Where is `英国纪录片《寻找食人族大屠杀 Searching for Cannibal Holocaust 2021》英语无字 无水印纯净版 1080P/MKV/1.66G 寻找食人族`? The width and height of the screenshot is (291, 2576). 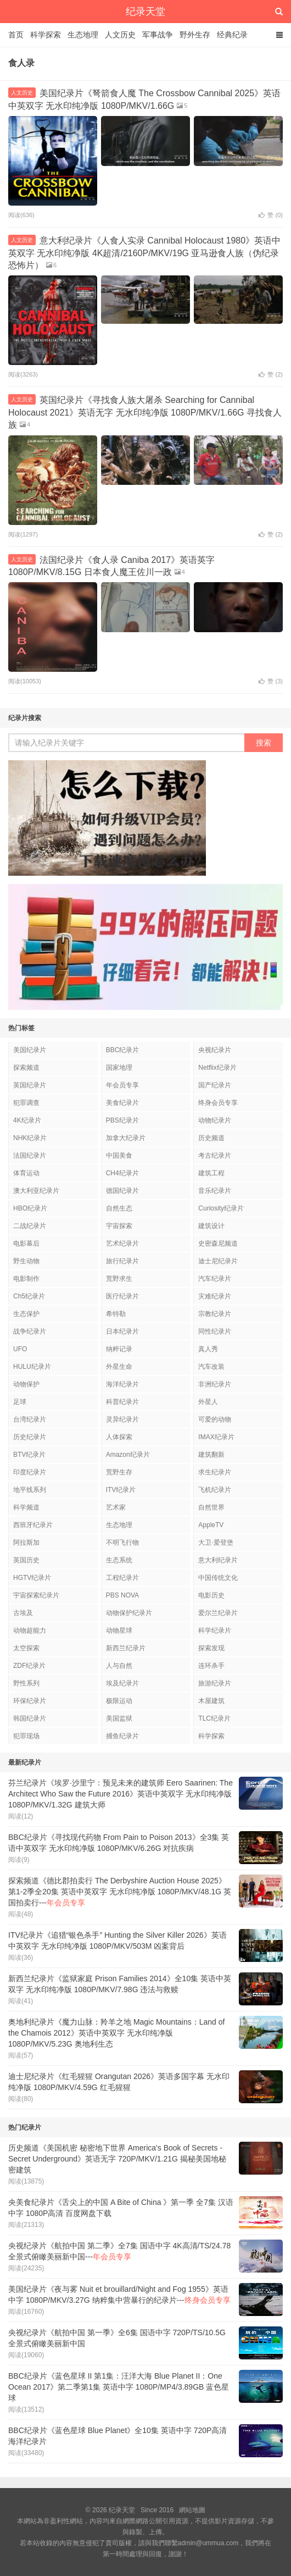 英国纪录片《寻找食人族大屠杀 Searching for Cannibal Holocaust 2021》英语无字 无水印纯净版 1080P/MKV/1.66G 寻找食人族 is located at coordinates (145, 412).